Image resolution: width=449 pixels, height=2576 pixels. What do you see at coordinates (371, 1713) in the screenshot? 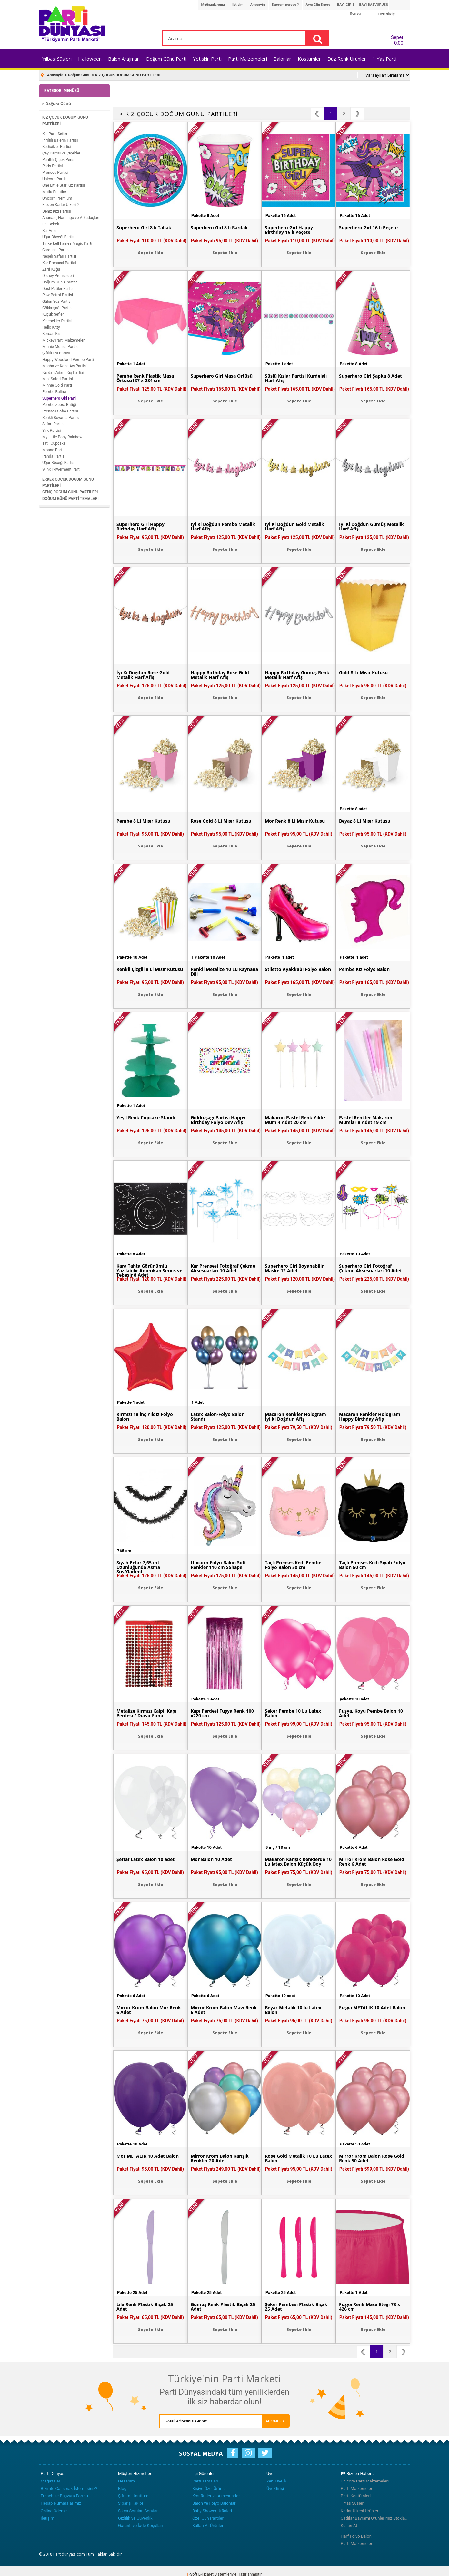
I see `Fuşya, Koyu Pembe Balon 10 Adet` at bounding box center [371, 1713].